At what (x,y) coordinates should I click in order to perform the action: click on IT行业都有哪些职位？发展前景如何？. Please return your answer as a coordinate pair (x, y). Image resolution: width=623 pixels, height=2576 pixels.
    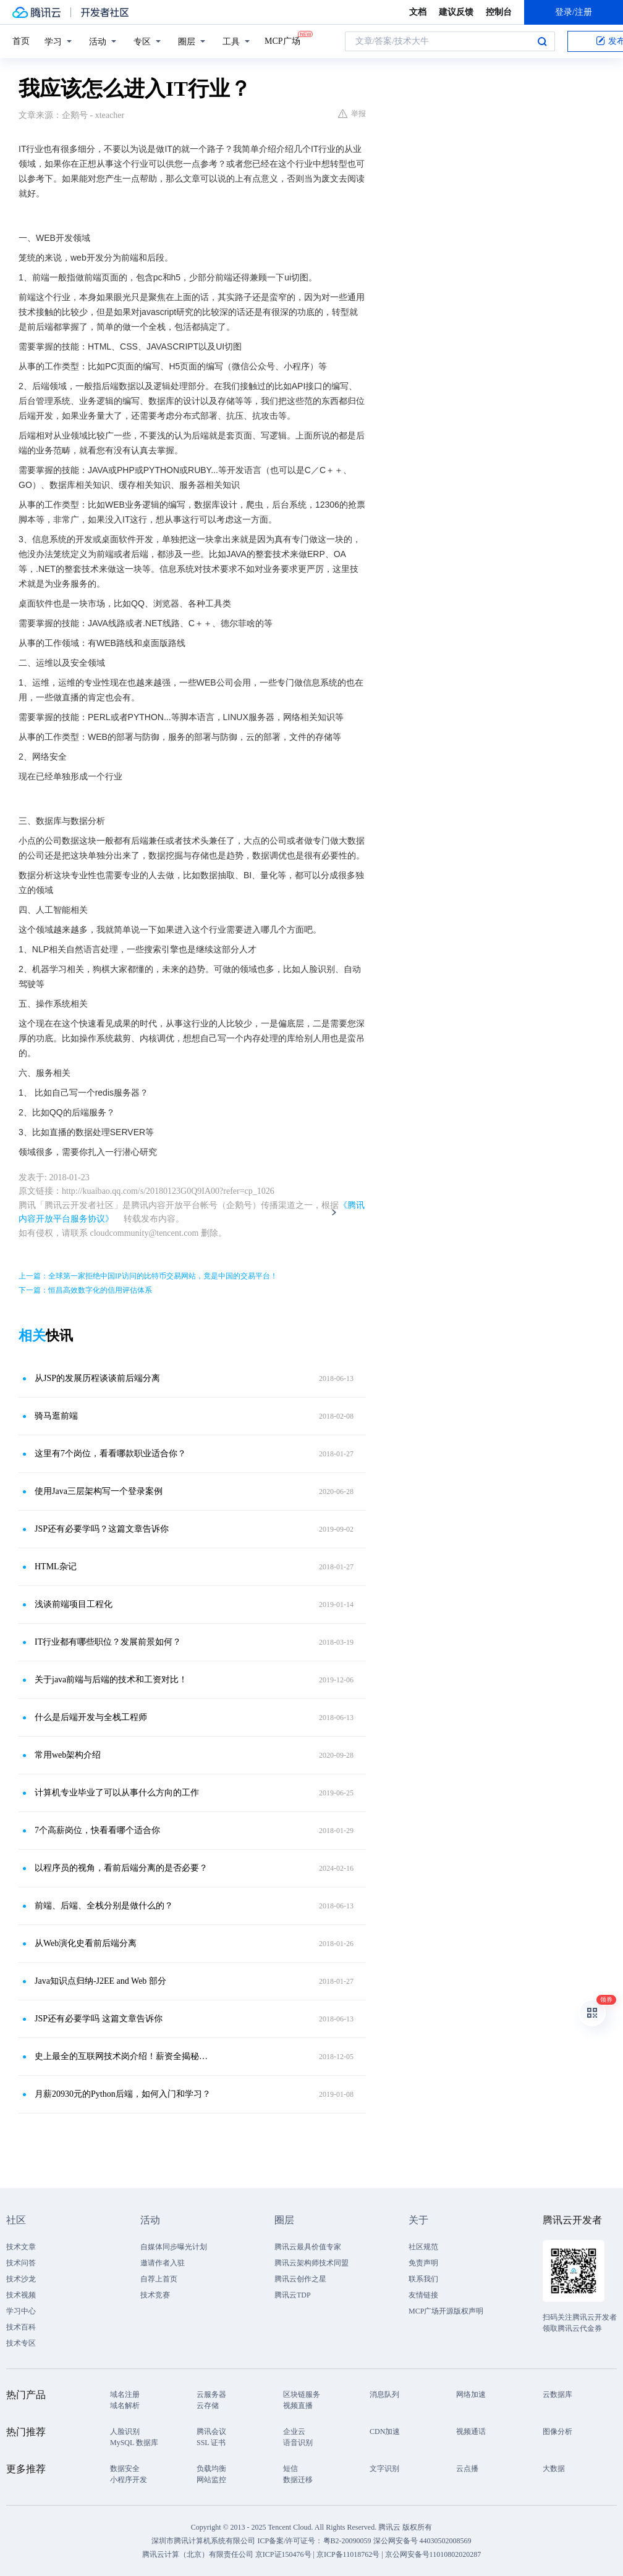
    Looking at the image, I should click on (108, 1642).